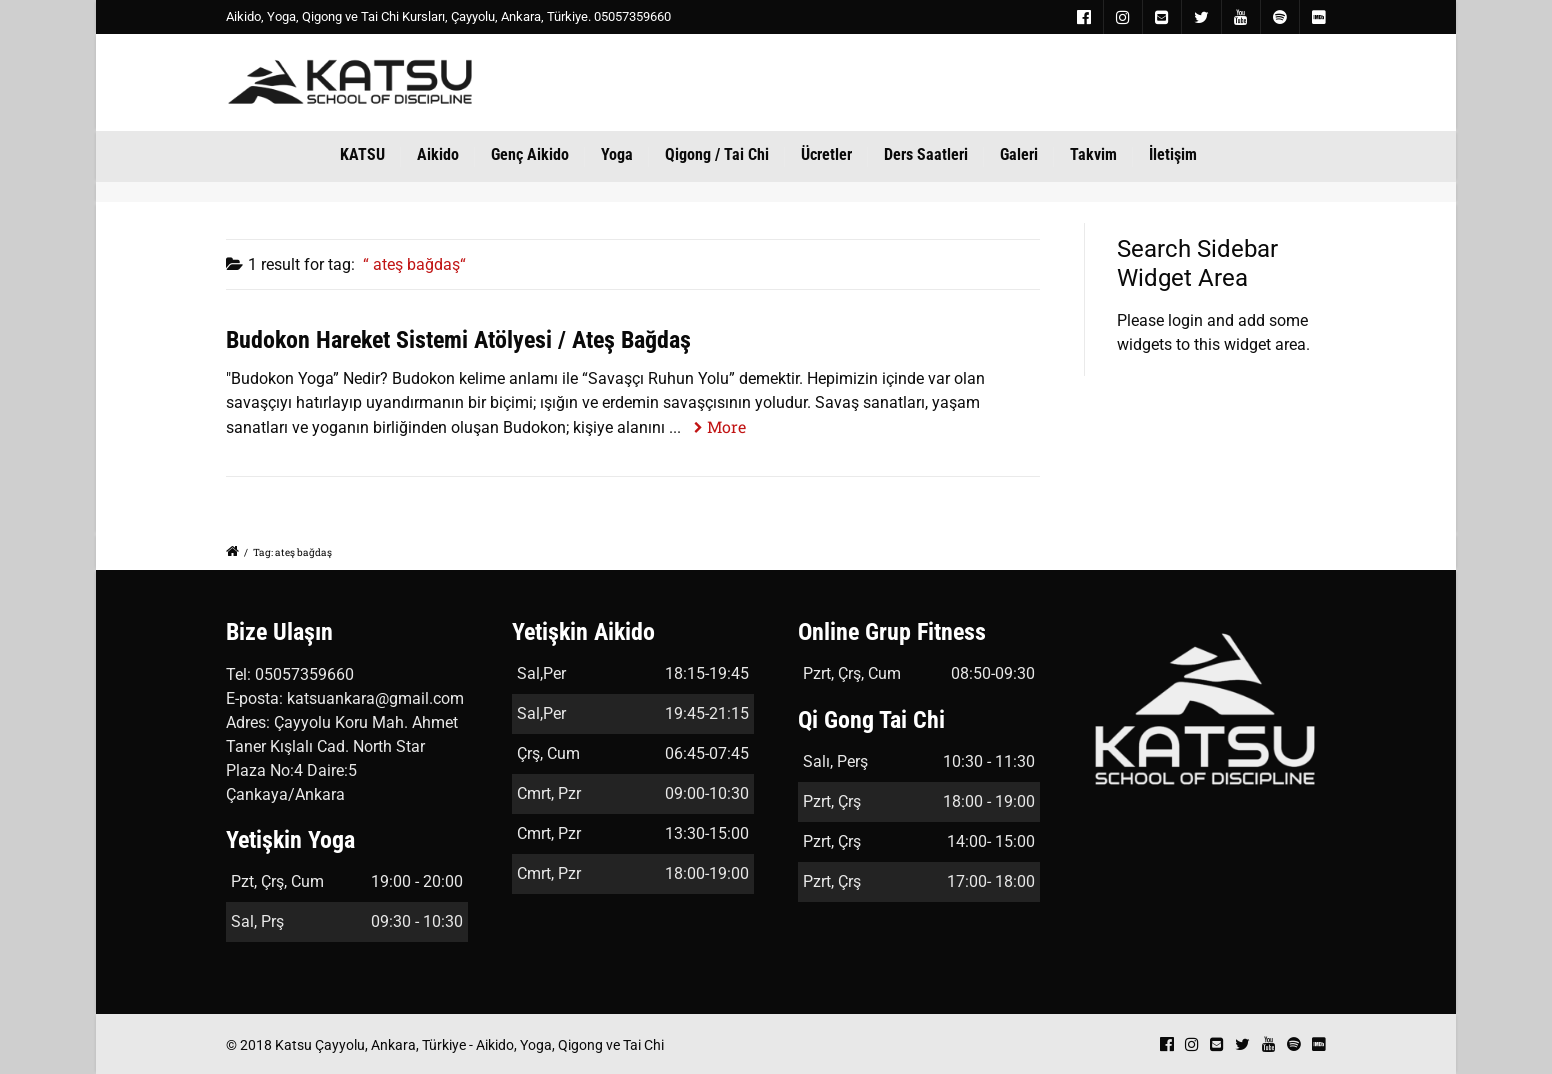  I want to click on Genç Aikido, so click(530, 154).